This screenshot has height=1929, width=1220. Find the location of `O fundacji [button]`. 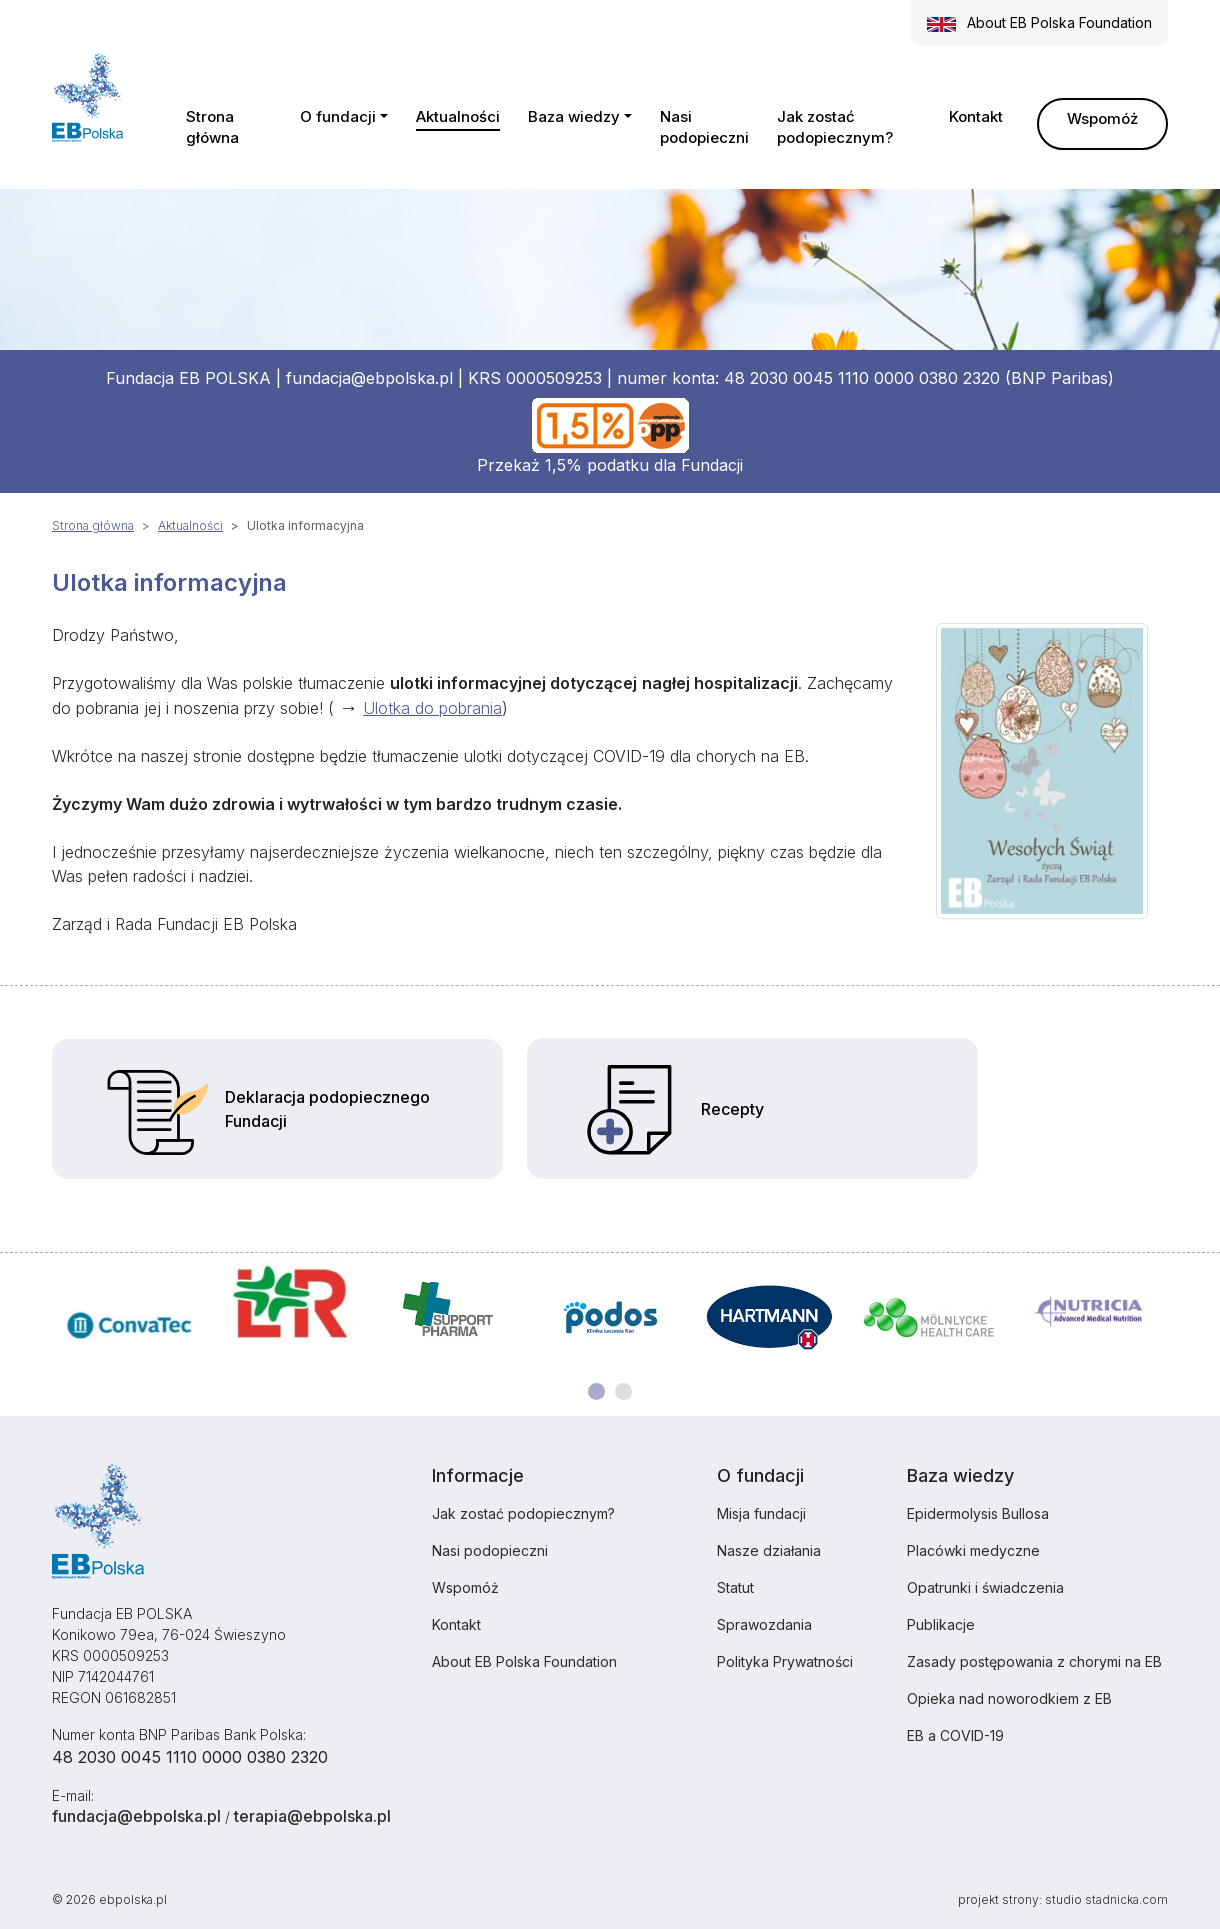

O fundacji [button] is located at coordinates (338, 116).